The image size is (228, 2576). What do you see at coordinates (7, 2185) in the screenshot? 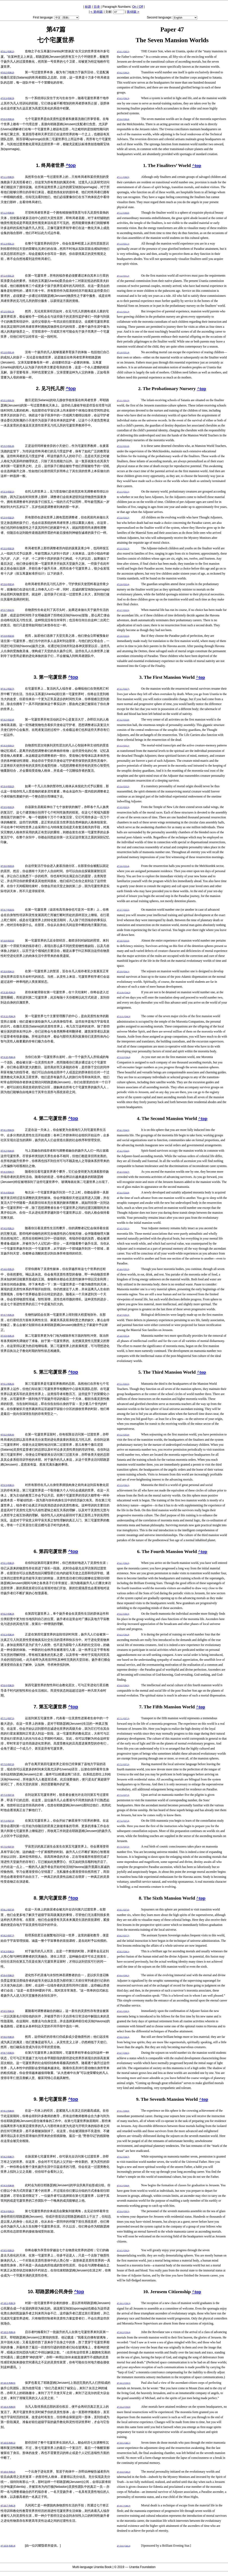
I see `47:9.3 (538.8)` at bounding box center [7, 2185].